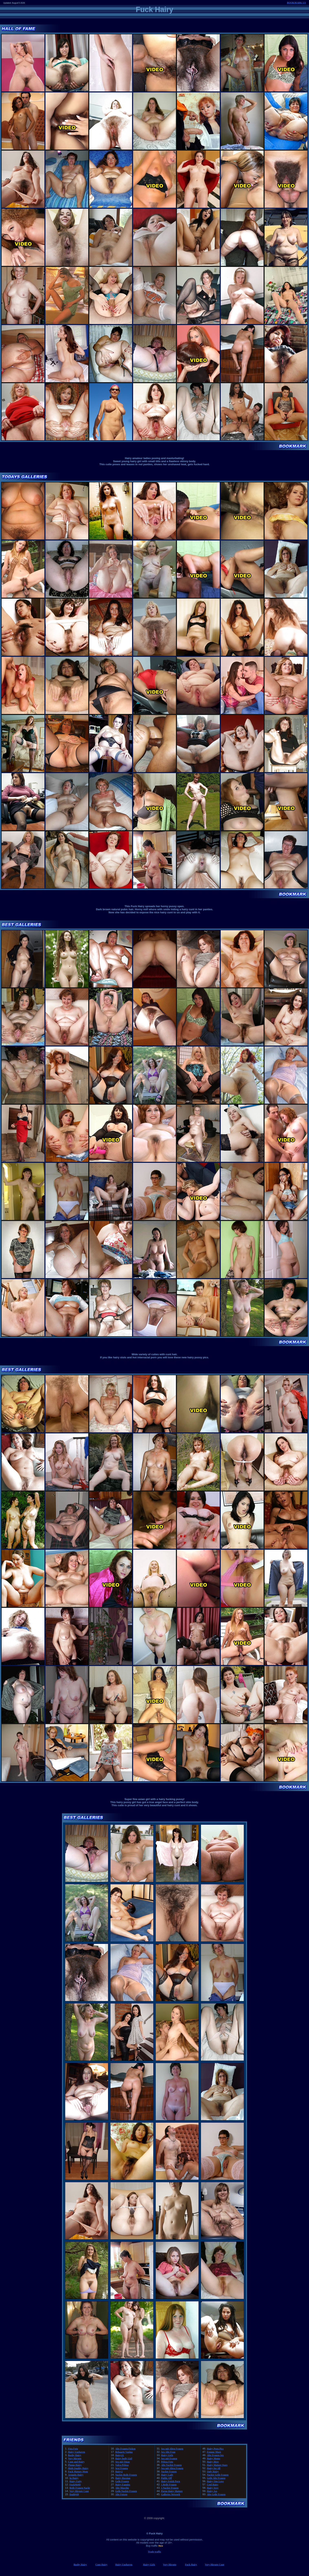  I want to click on Nackte Reife Frauen, so click(126, 2474).